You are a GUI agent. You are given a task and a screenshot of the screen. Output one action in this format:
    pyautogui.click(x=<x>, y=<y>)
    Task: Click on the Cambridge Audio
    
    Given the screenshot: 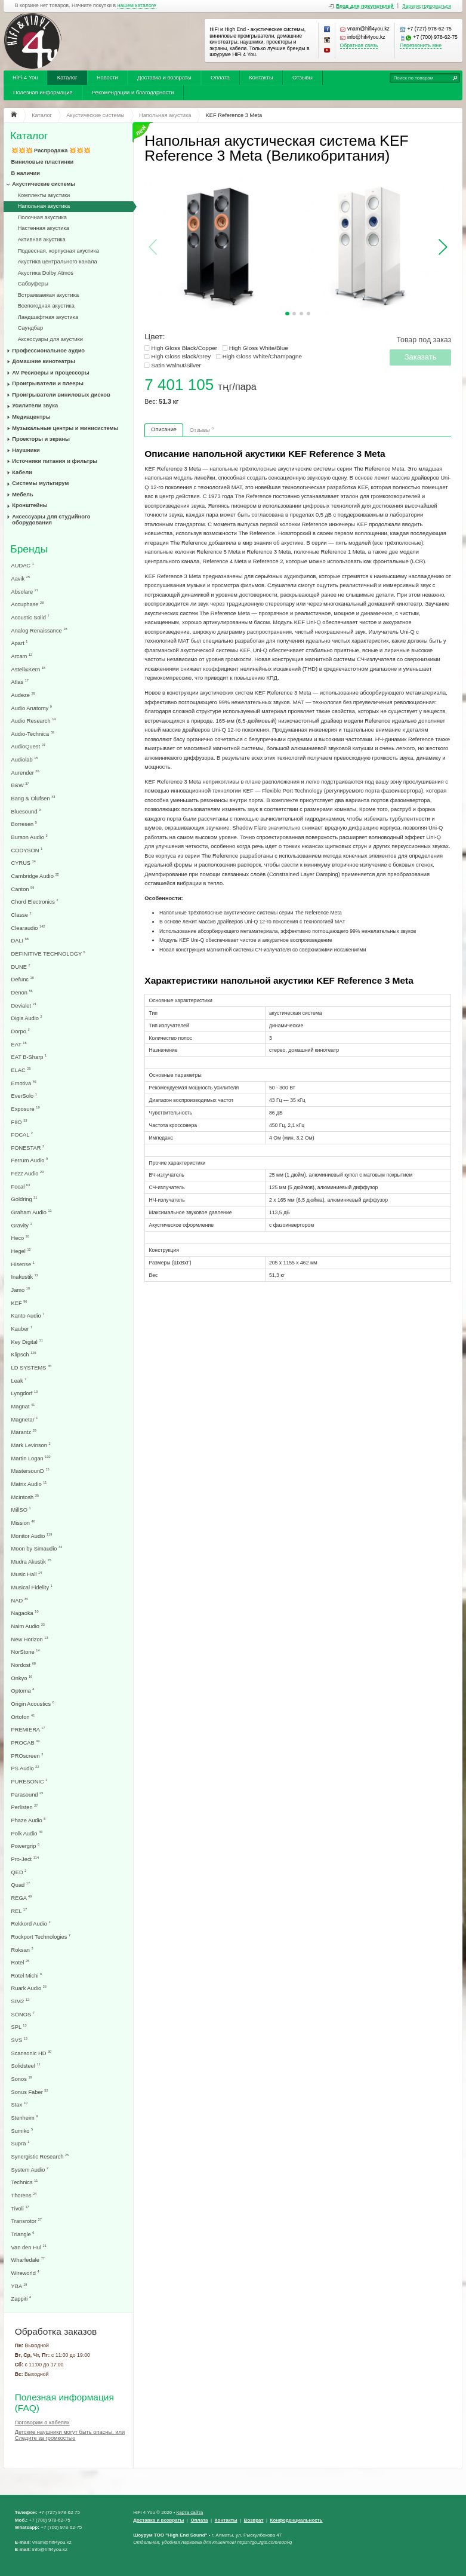 What is the action you would take?
    pyautogui.click(x=35, y=876)
    